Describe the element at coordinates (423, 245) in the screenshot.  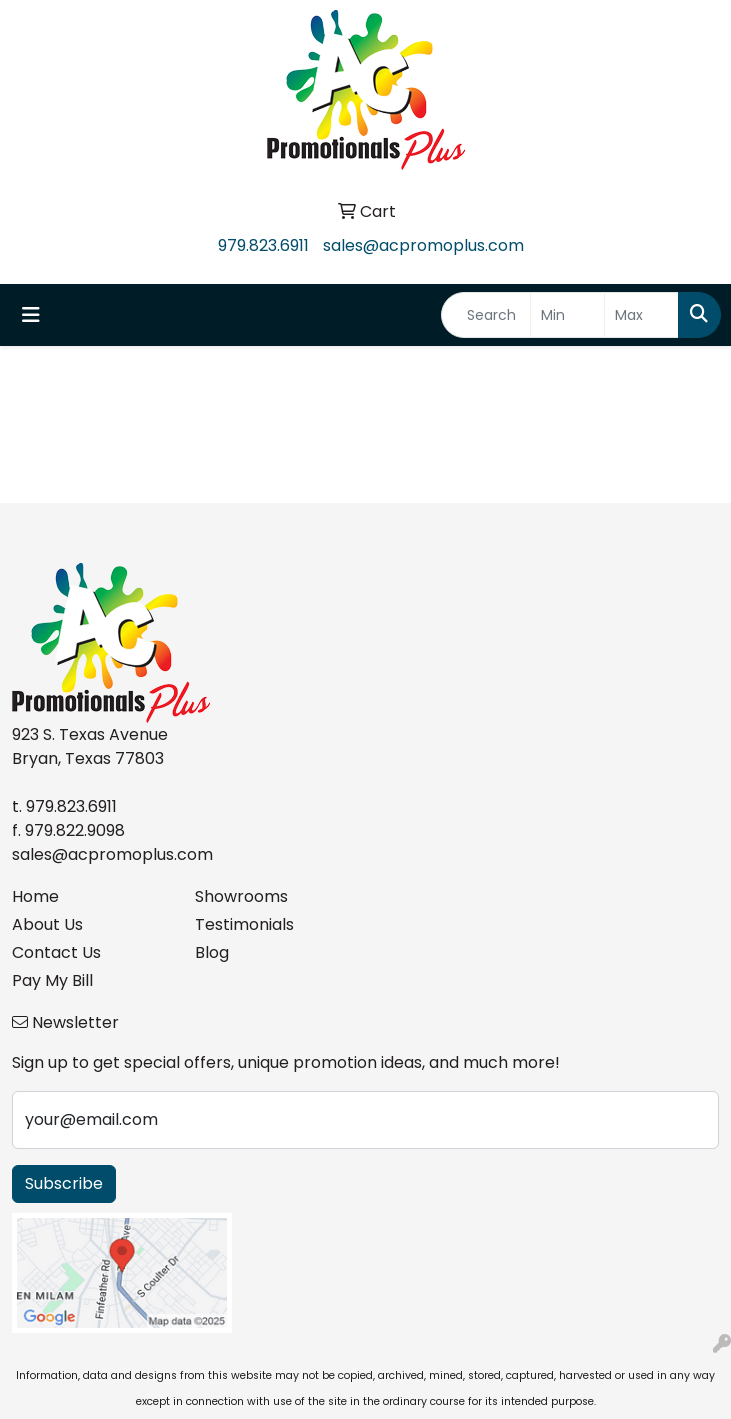
I see `sales@acpromoplus.com` at that location.